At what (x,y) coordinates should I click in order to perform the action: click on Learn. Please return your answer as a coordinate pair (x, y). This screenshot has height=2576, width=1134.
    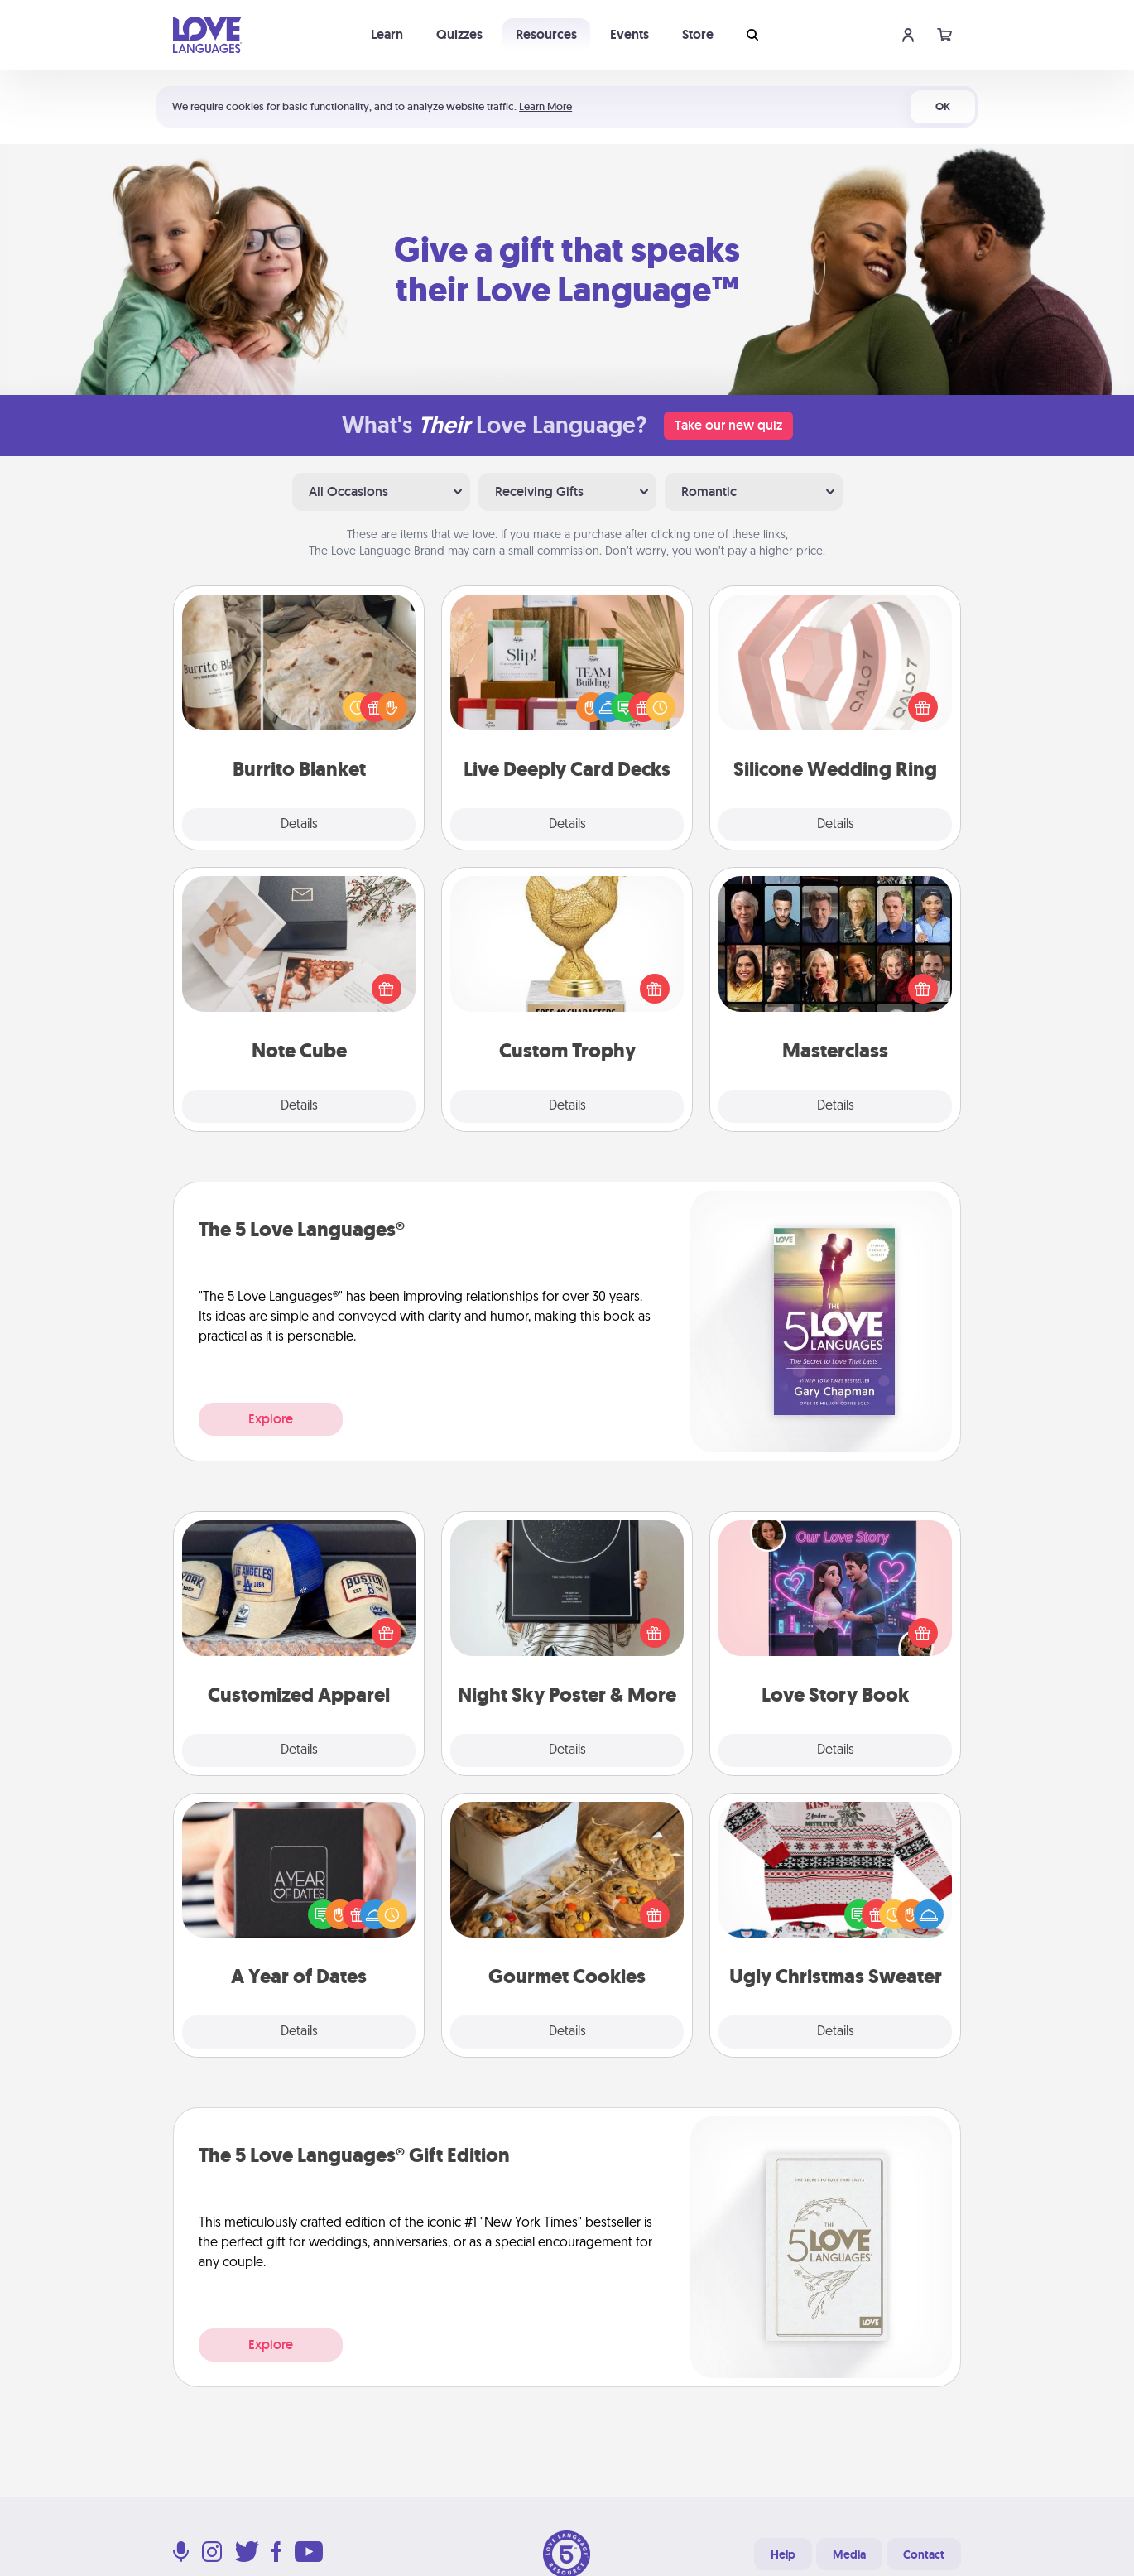
    Looking at the image, I should click on (387, 34).